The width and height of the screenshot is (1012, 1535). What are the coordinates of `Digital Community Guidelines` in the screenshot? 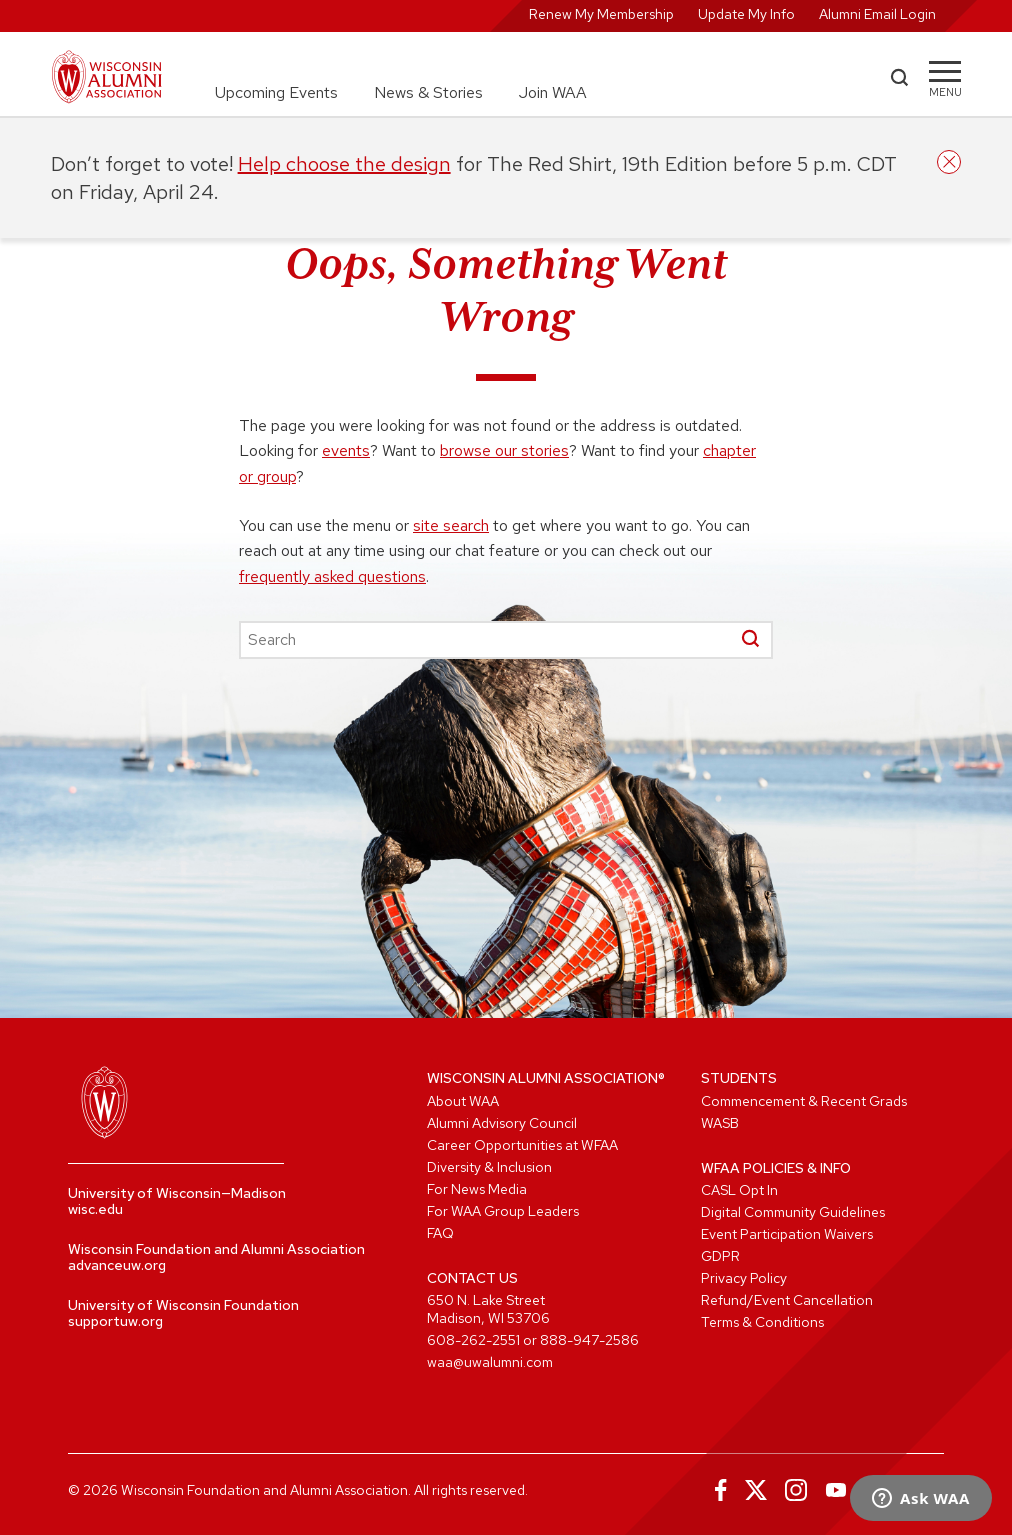 It's located at (793, 1212).